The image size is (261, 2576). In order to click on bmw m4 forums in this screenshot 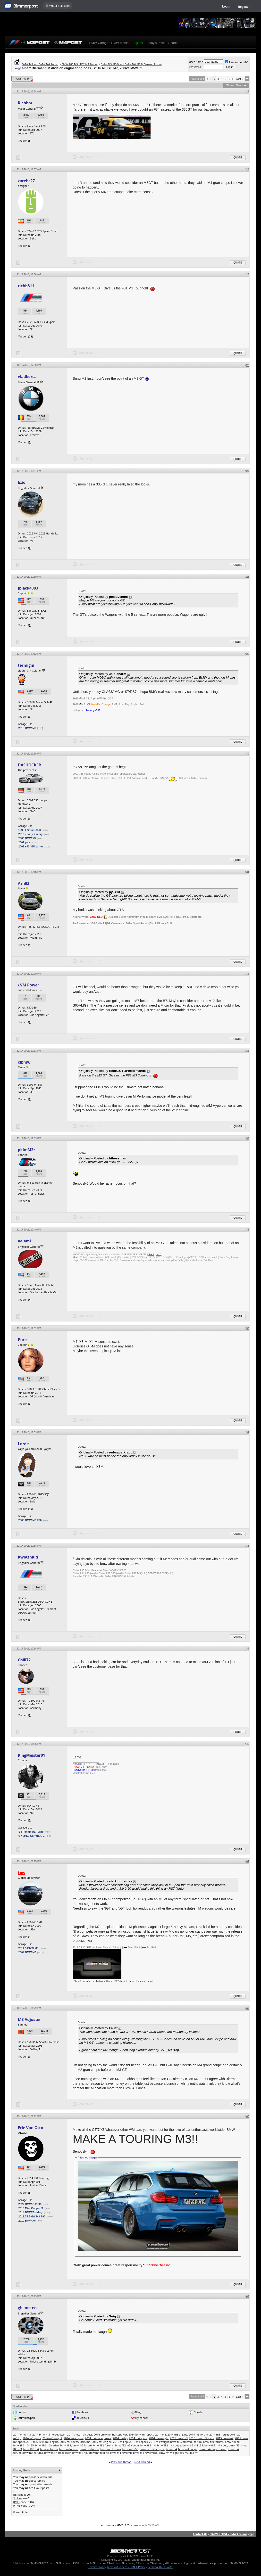, I will do `click(32, 2452)`.